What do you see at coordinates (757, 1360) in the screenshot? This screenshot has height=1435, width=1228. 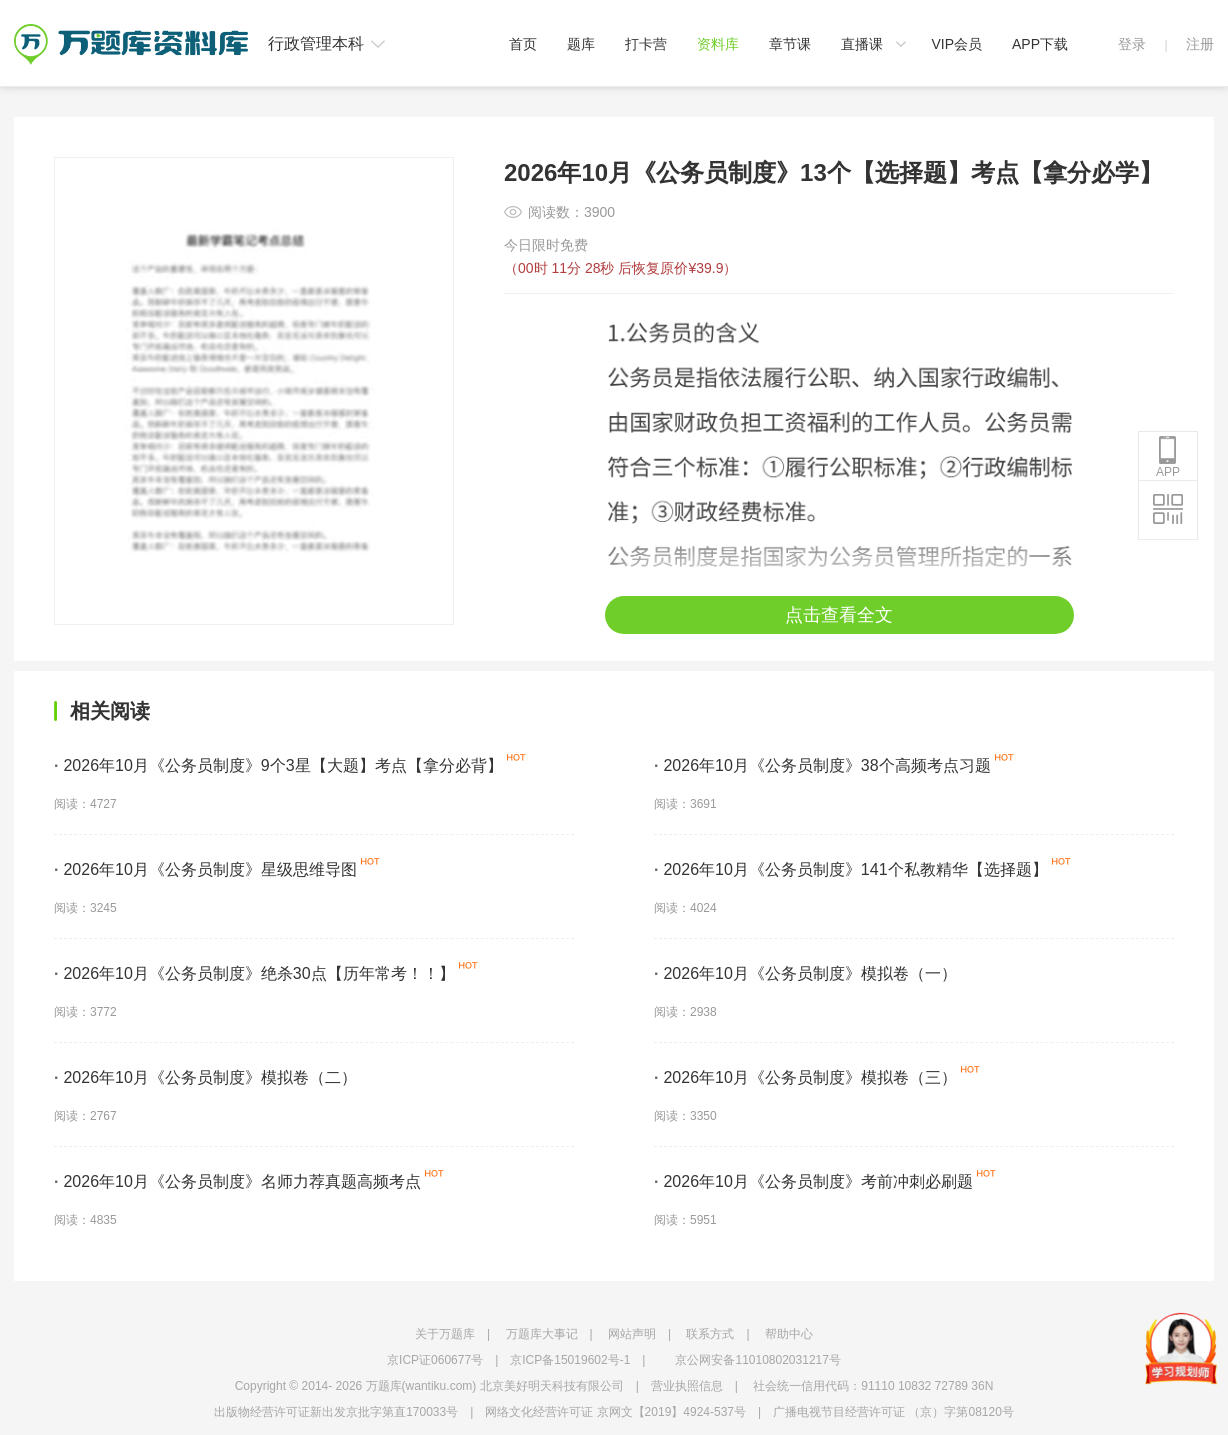 I see `京公网安备11010802031217号` at bounding box center [757, 1360].